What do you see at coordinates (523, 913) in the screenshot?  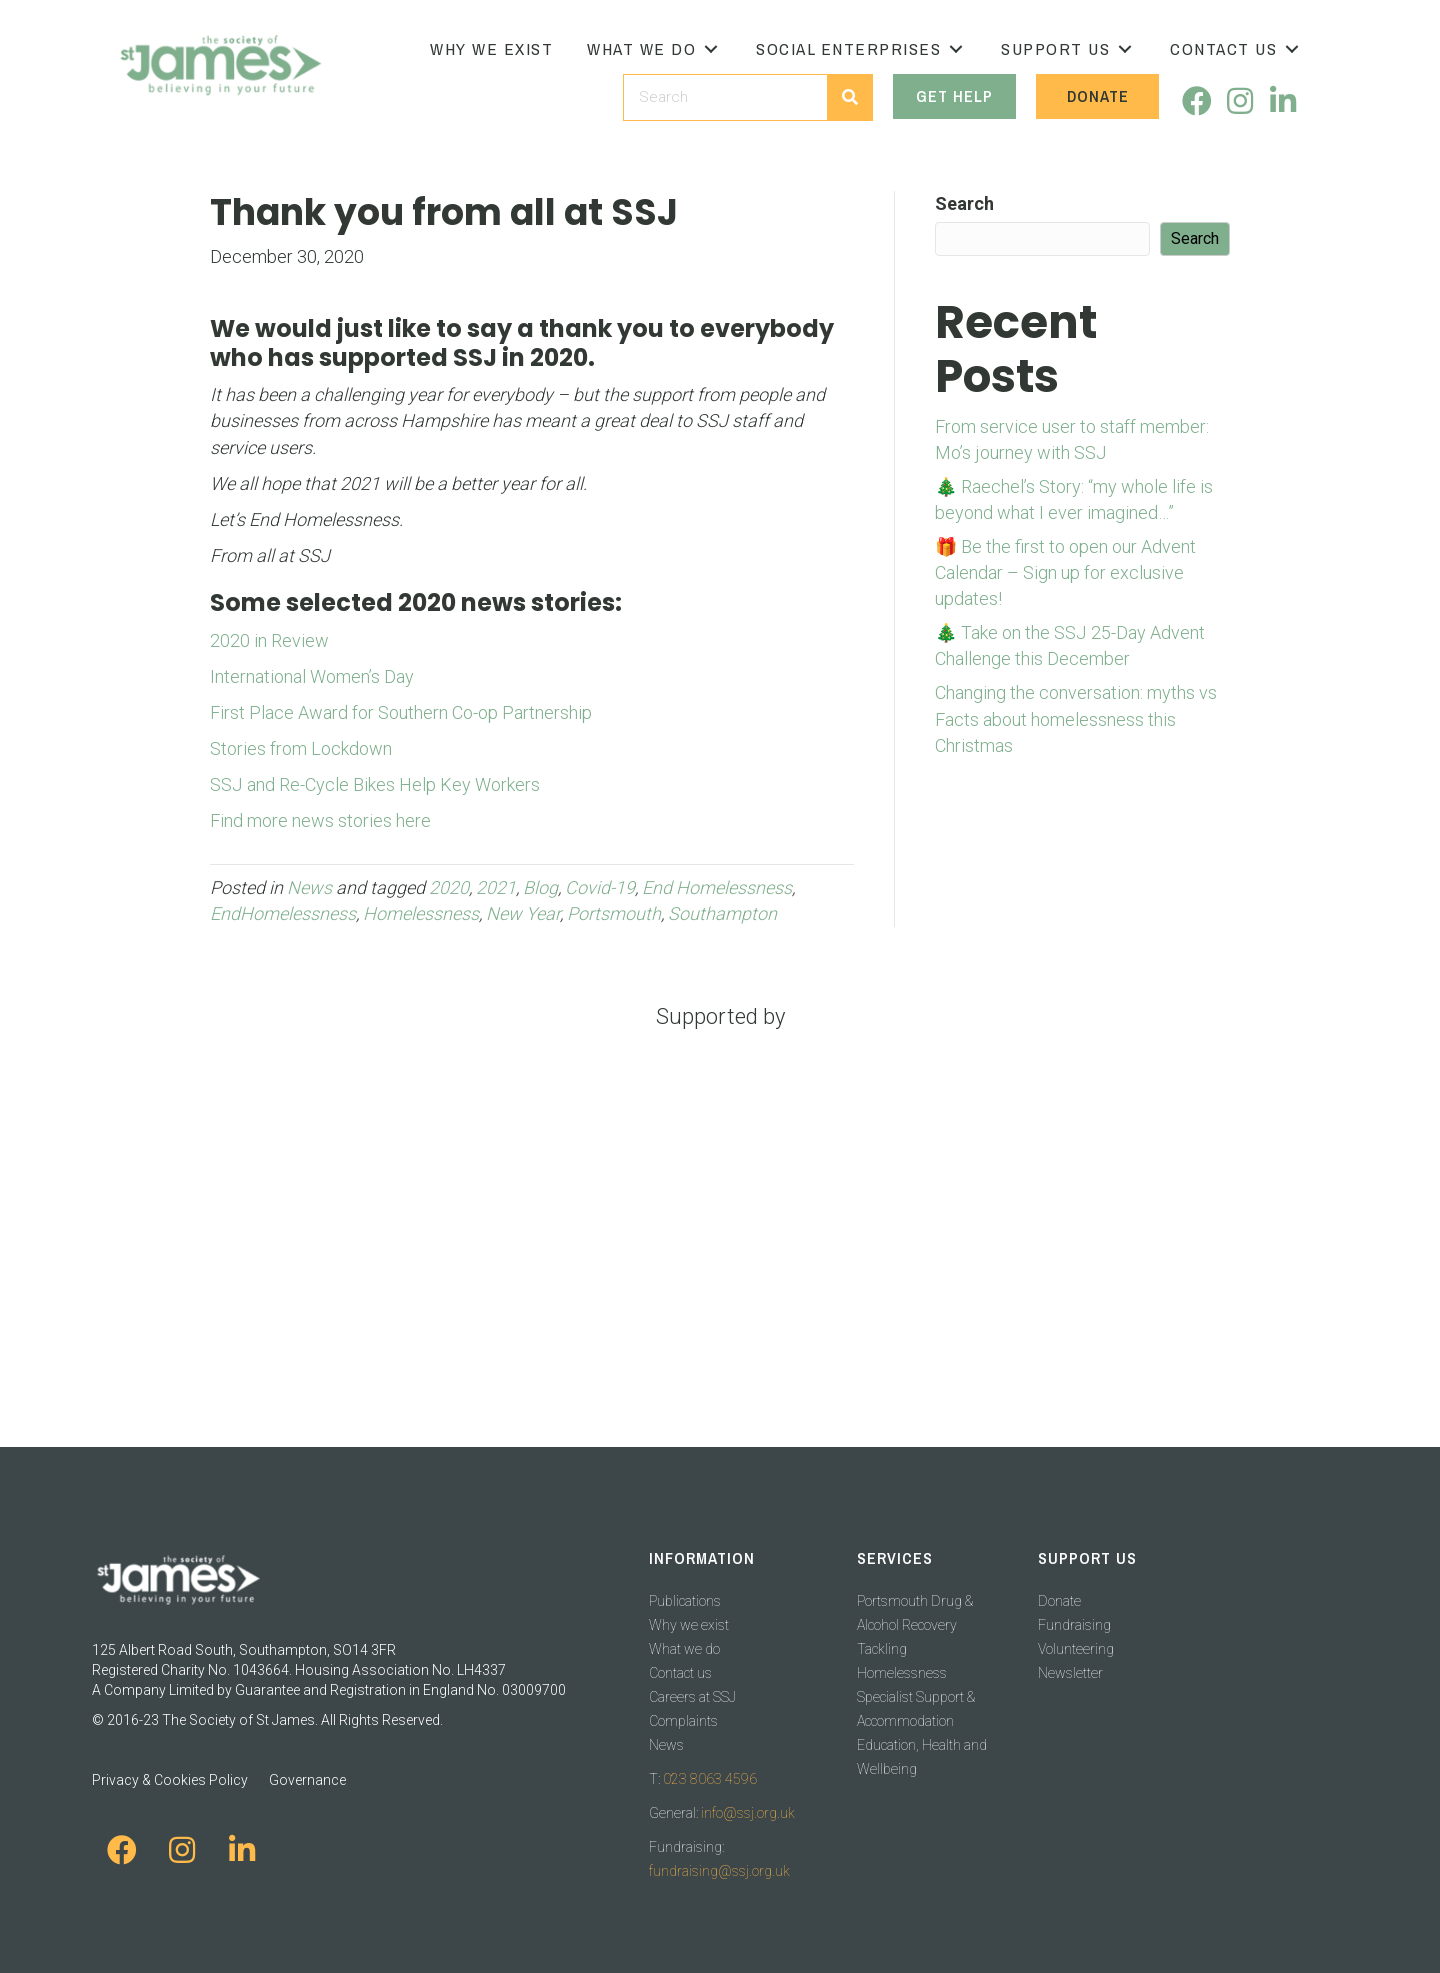 I see `New Year` at bounding box center [523, 913].